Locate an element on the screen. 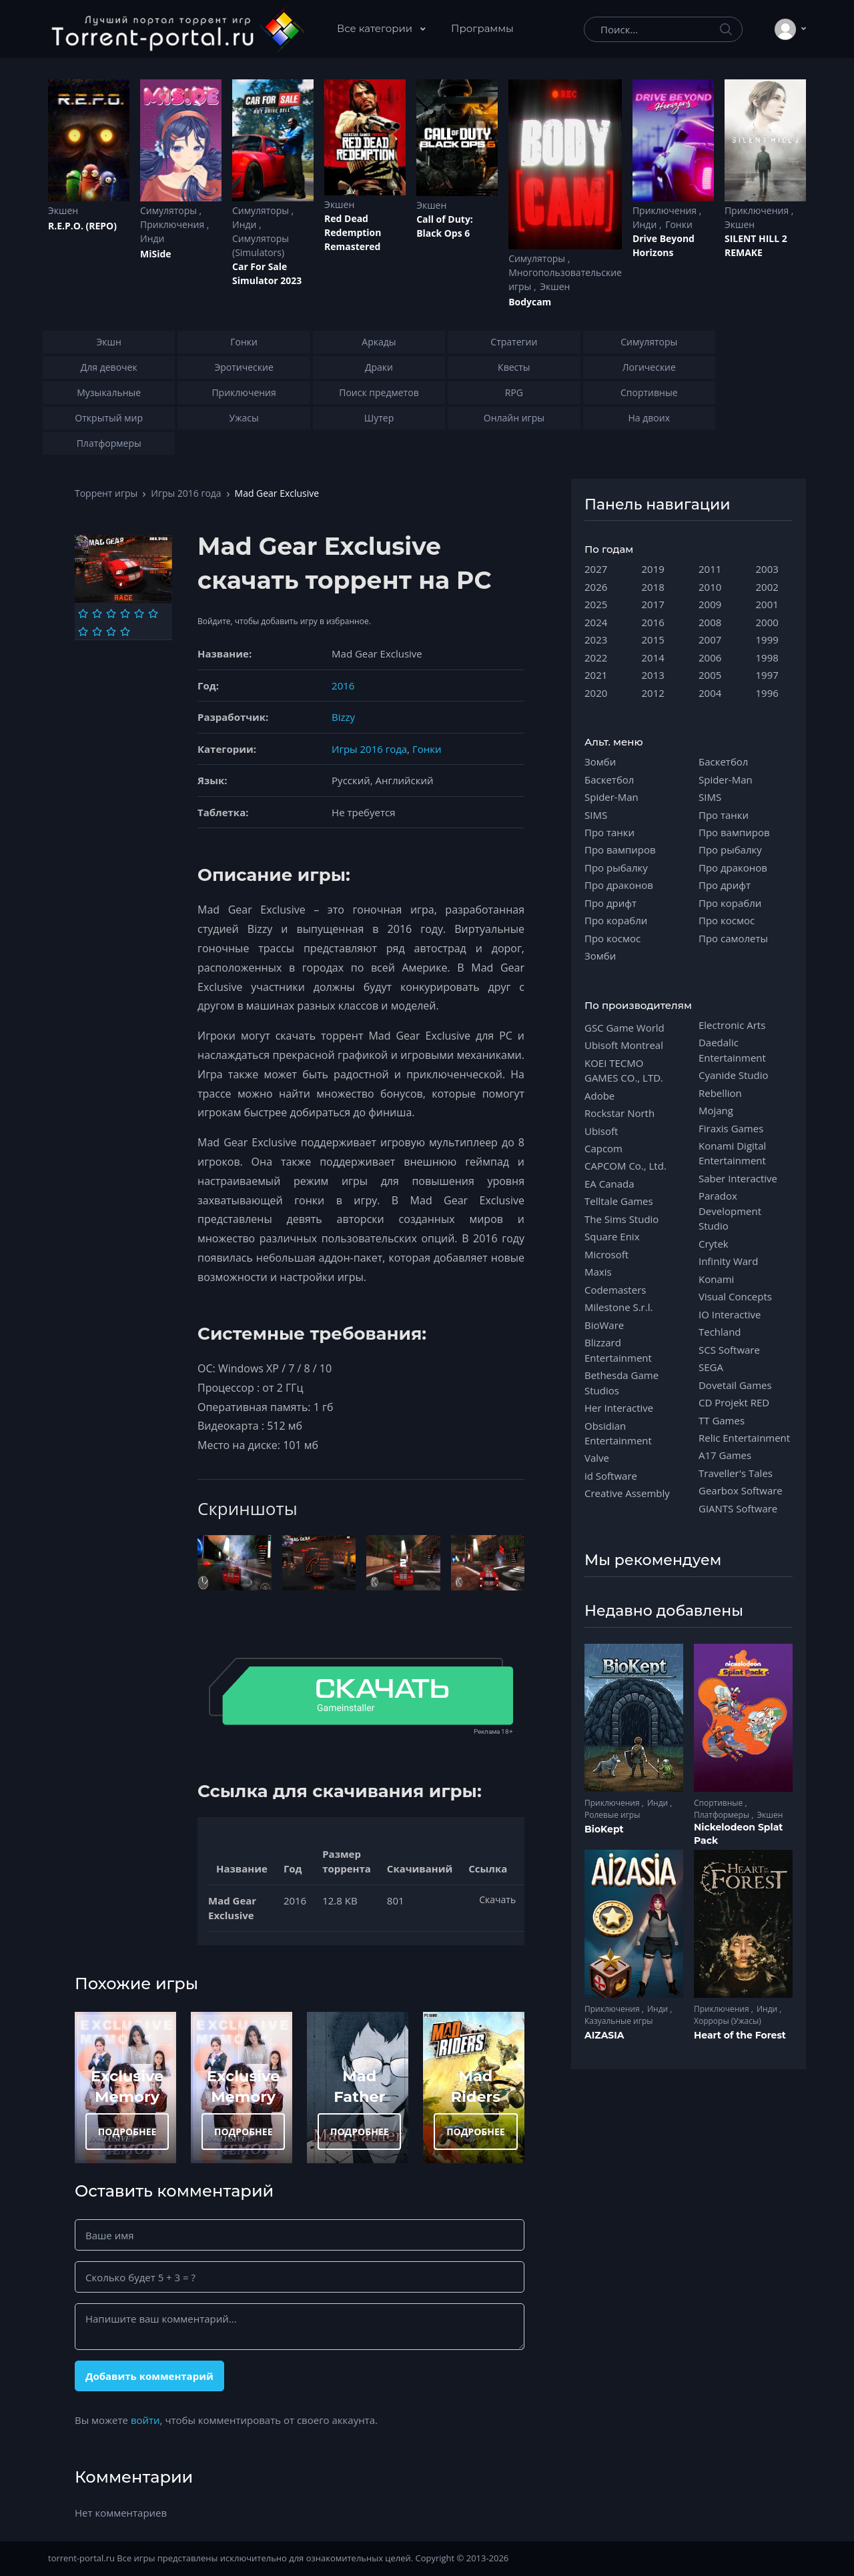  Crytek is located at coordinates (714, 1243).